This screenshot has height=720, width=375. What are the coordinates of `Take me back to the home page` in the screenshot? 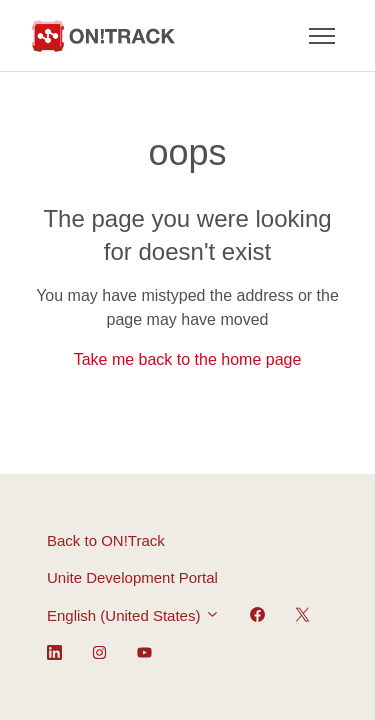 It's located at (188, 359).